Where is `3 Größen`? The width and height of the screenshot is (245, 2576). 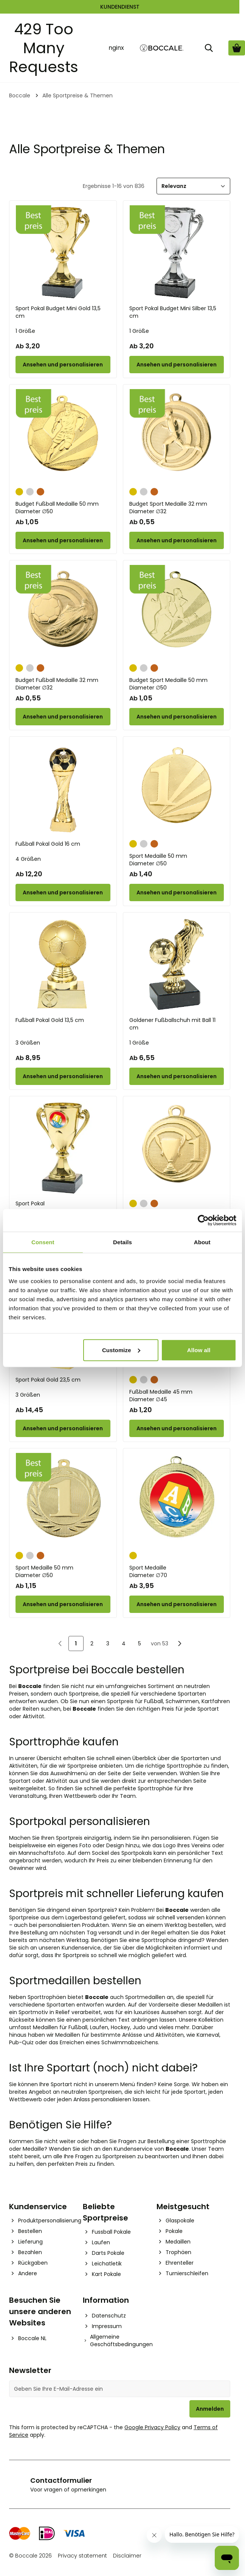 3 Größen is located at coordinates (28, 1042).